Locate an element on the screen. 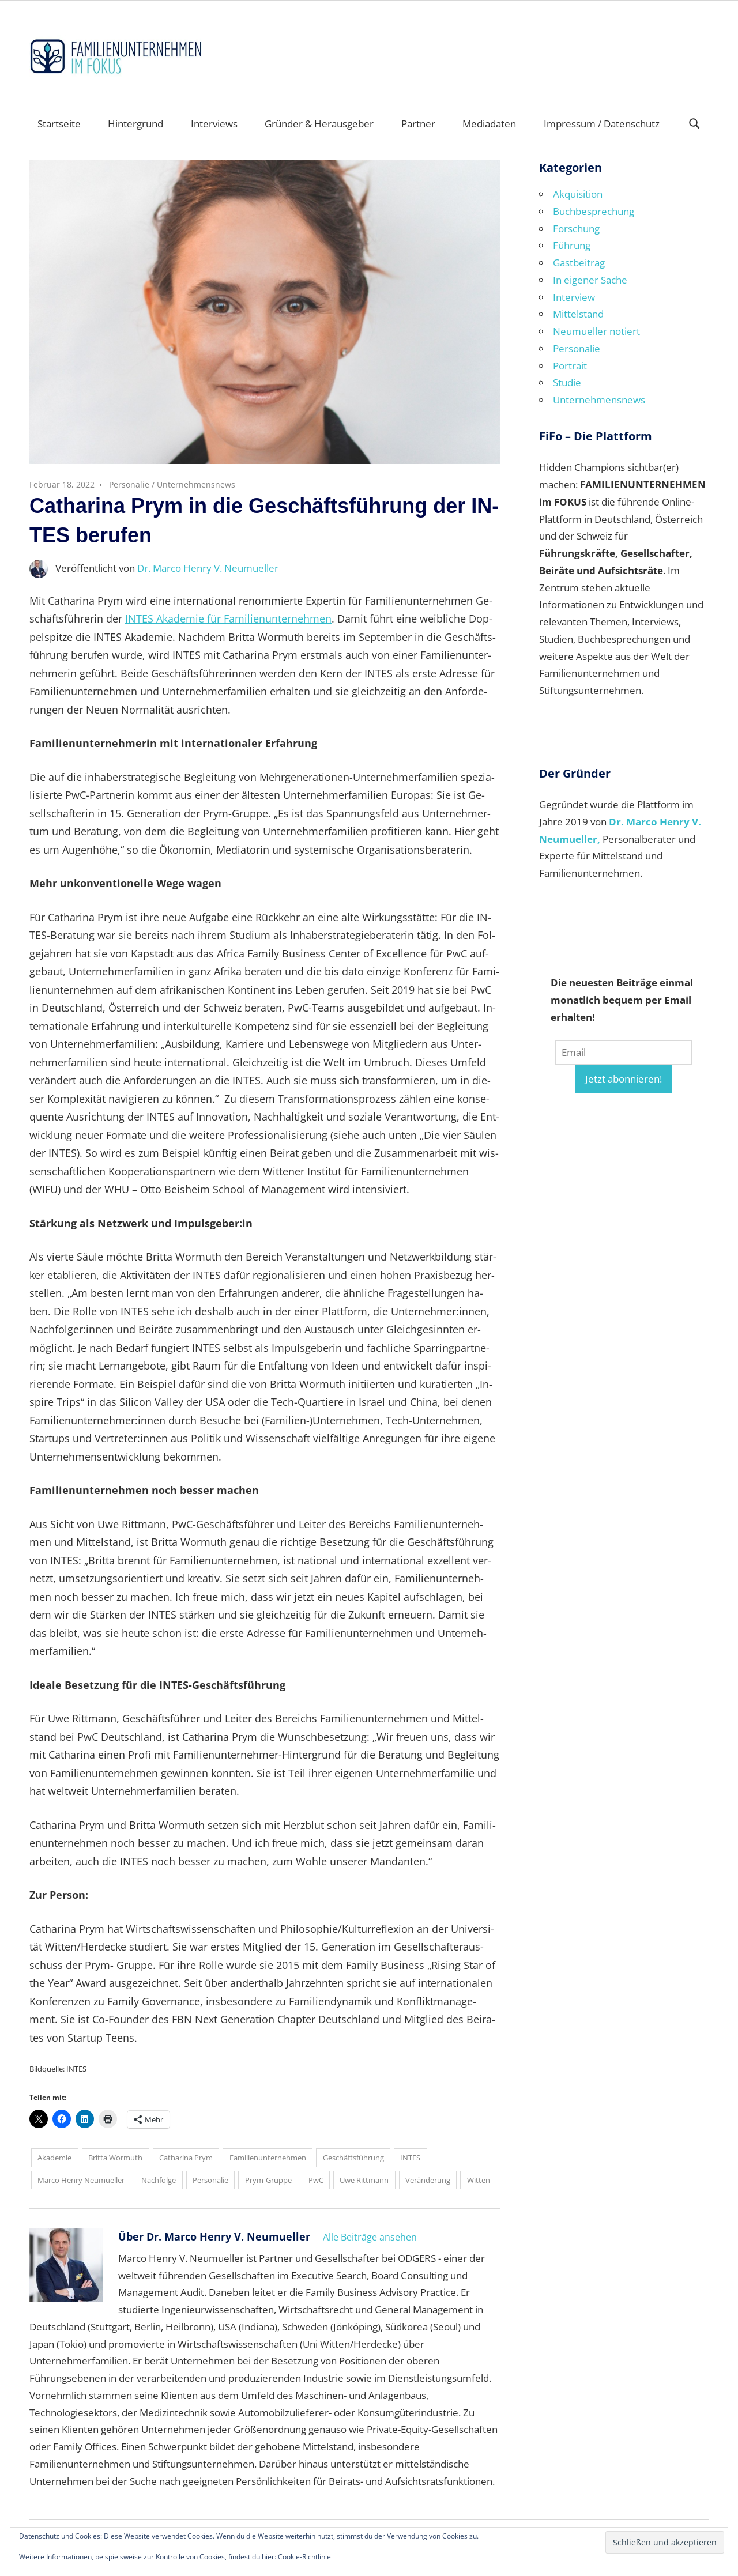 The image size is (738, 2576). Veränderung is located at coordinates (427, 2180).